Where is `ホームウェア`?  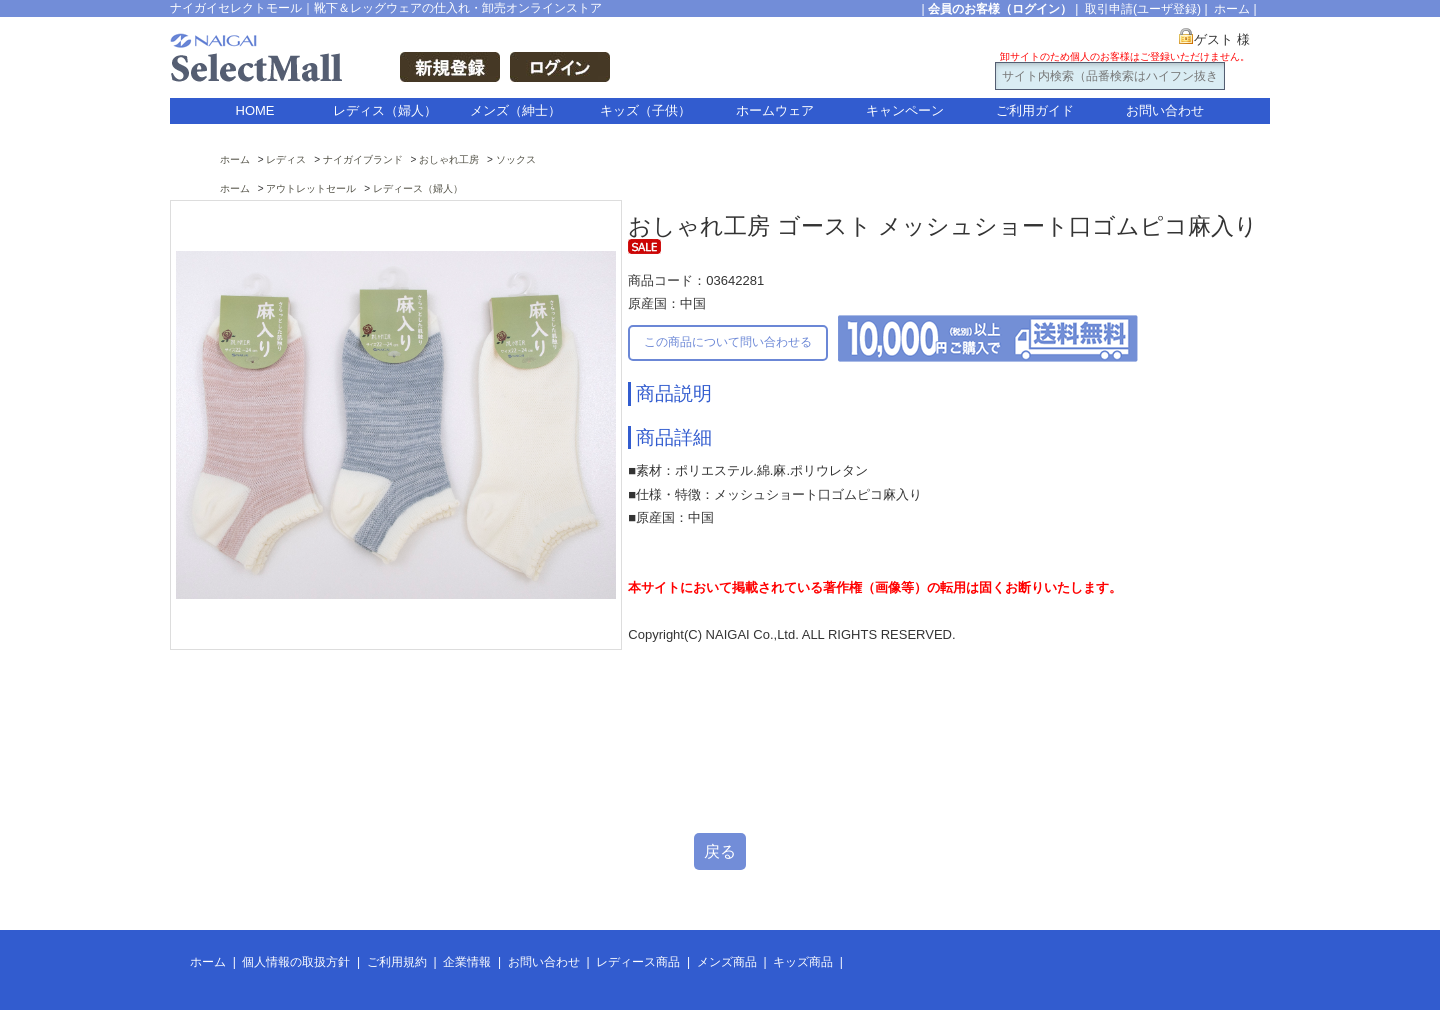
ホームウェア is located at coordinates (775, 110).